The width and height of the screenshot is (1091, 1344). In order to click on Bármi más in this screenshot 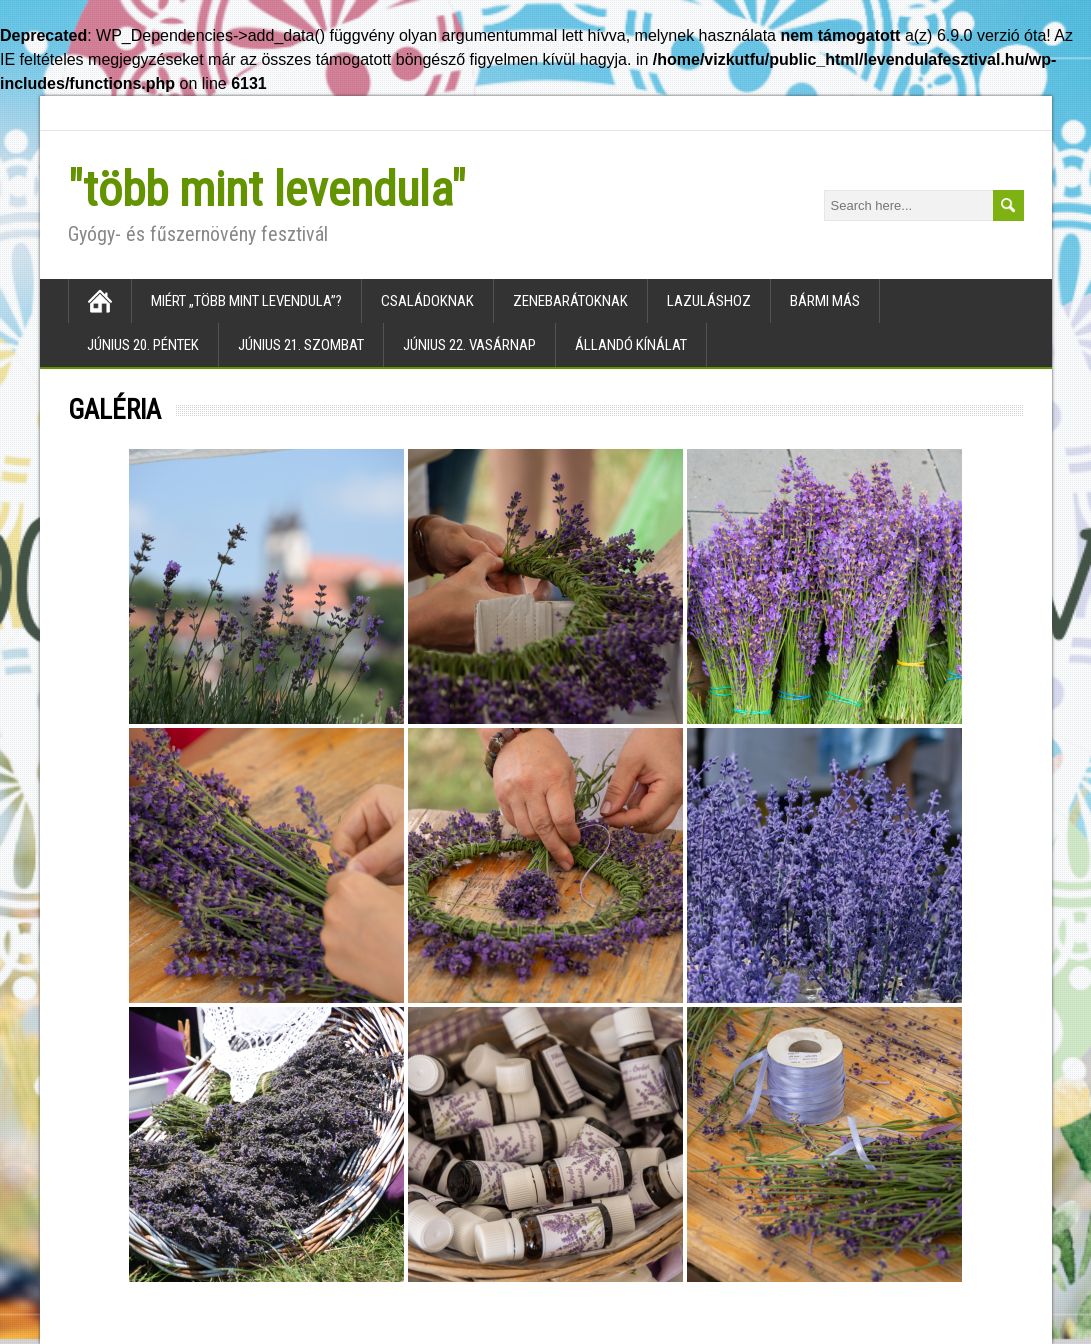, I will do `click(825, 301)`.